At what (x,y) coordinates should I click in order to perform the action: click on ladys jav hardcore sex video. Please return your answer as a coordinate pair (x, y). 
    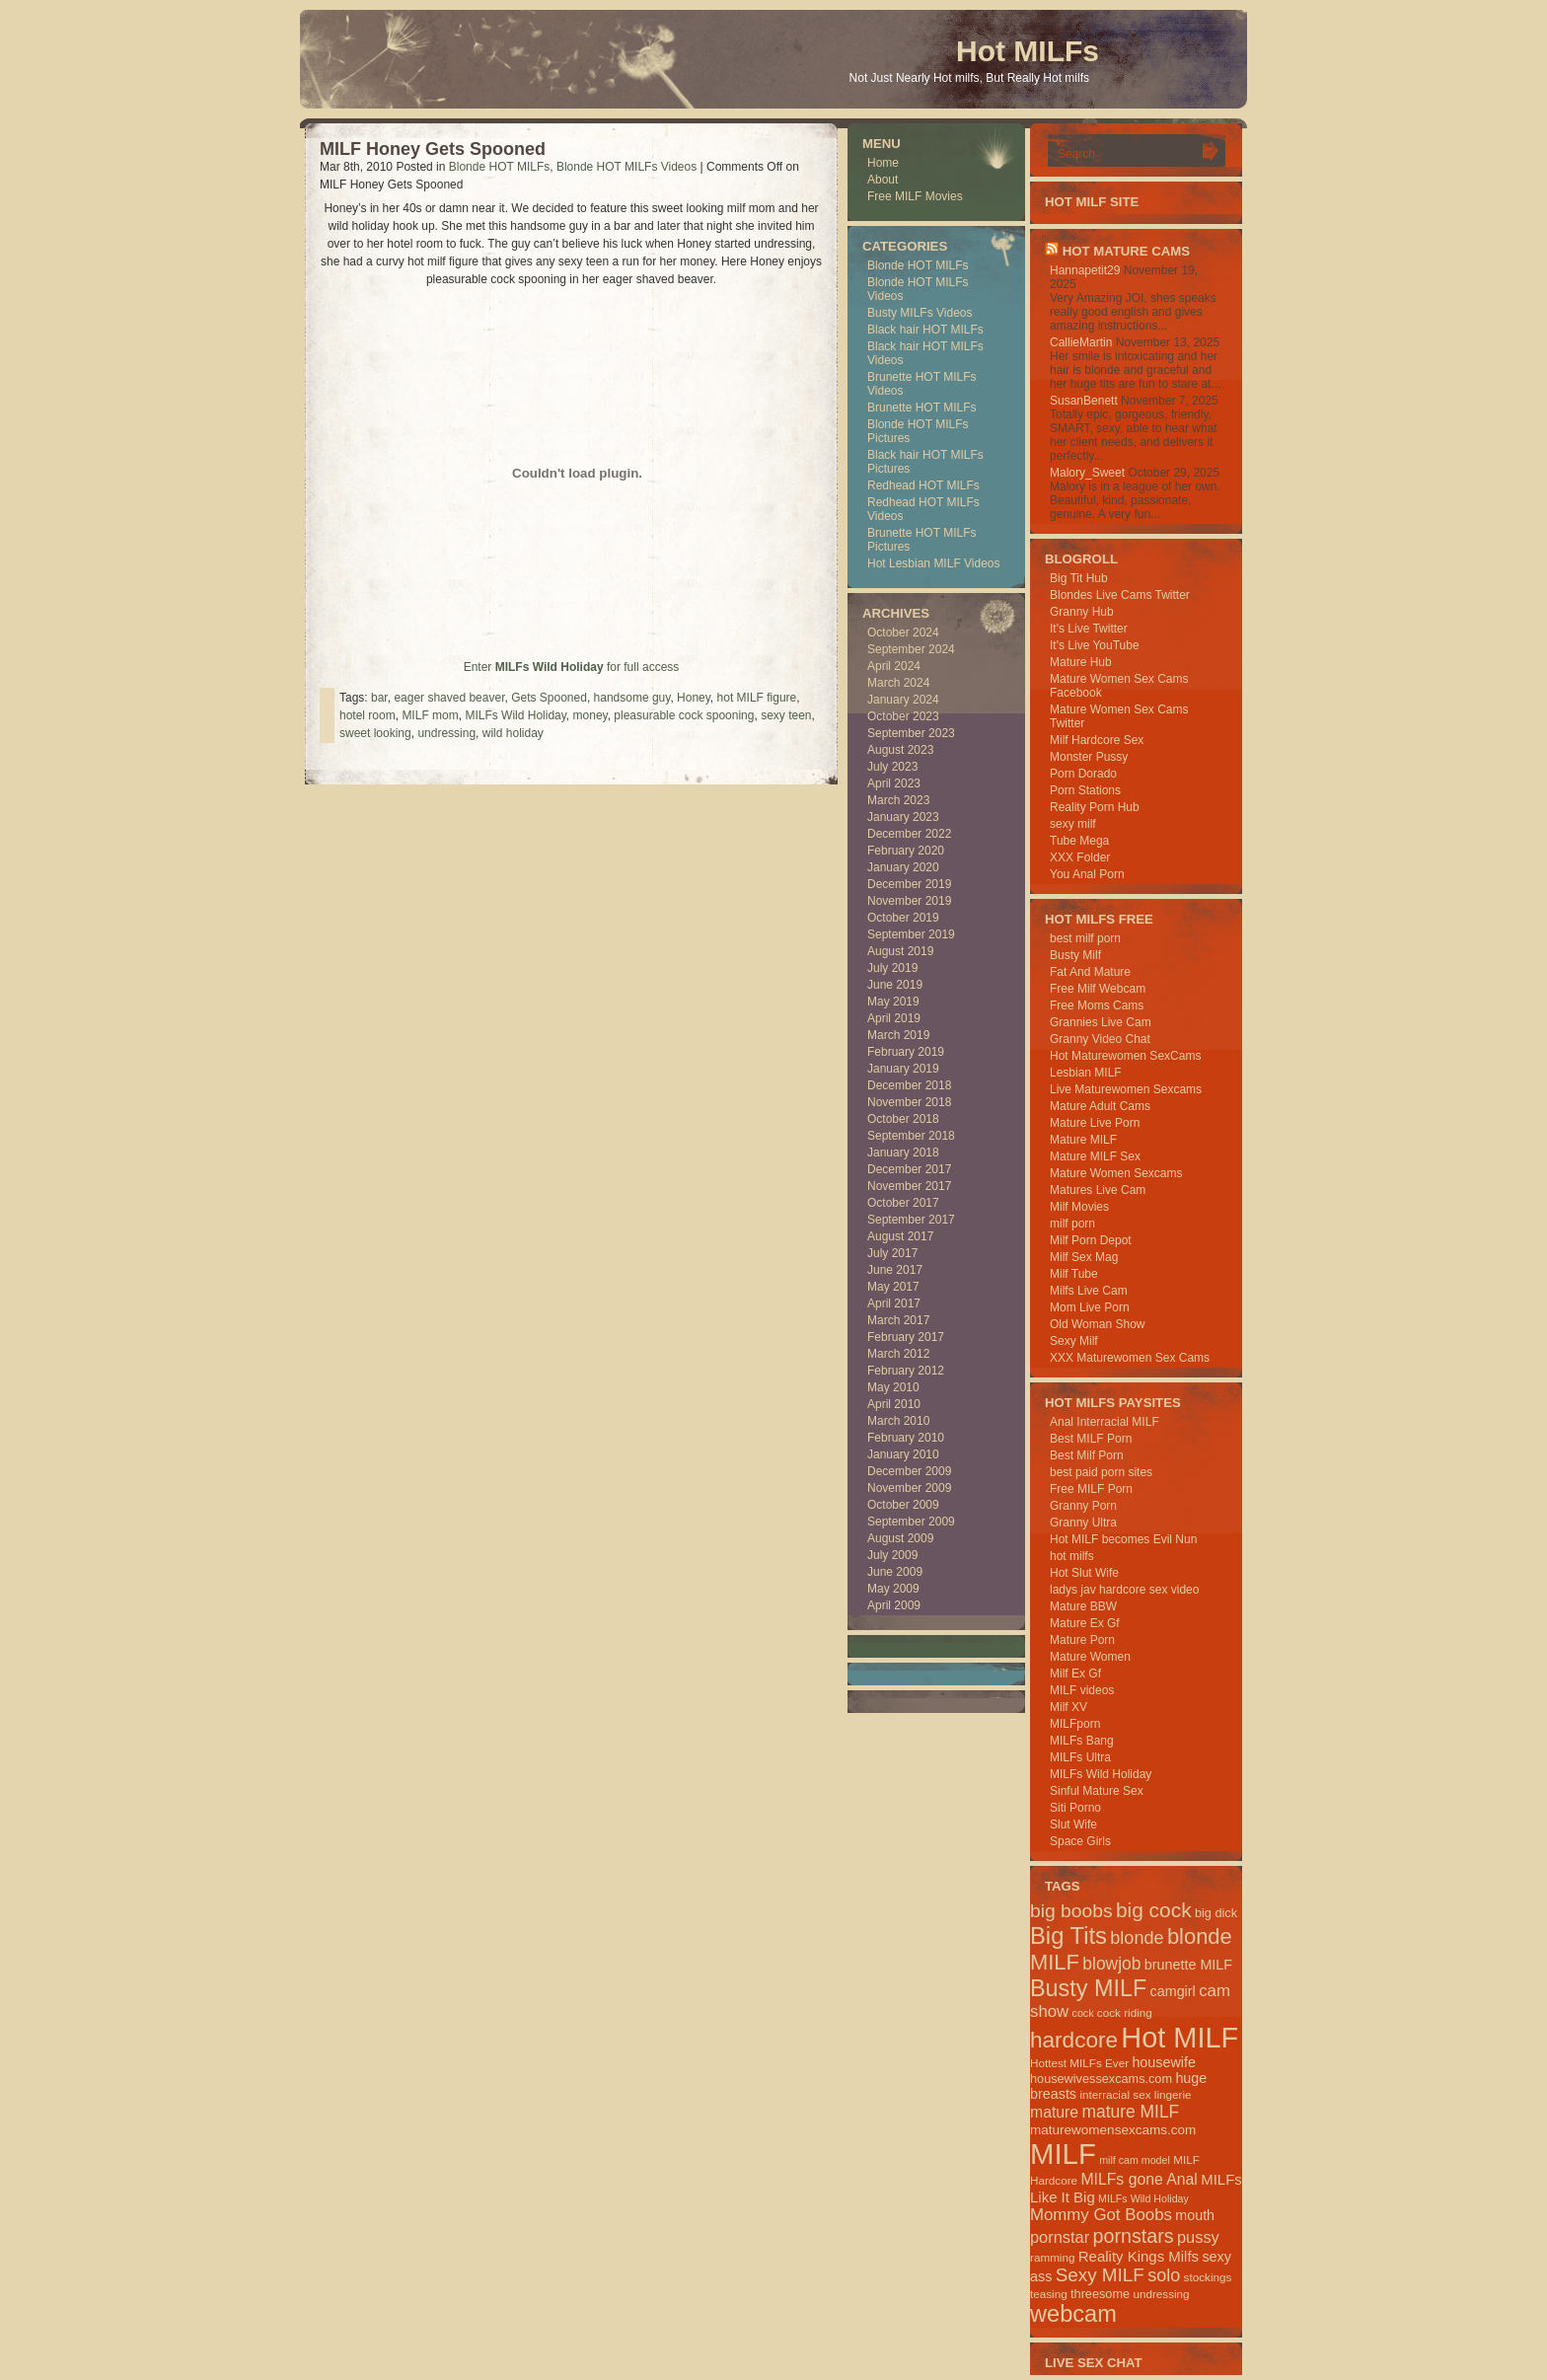
    Looking at the image, I should click on (1124, 1590).